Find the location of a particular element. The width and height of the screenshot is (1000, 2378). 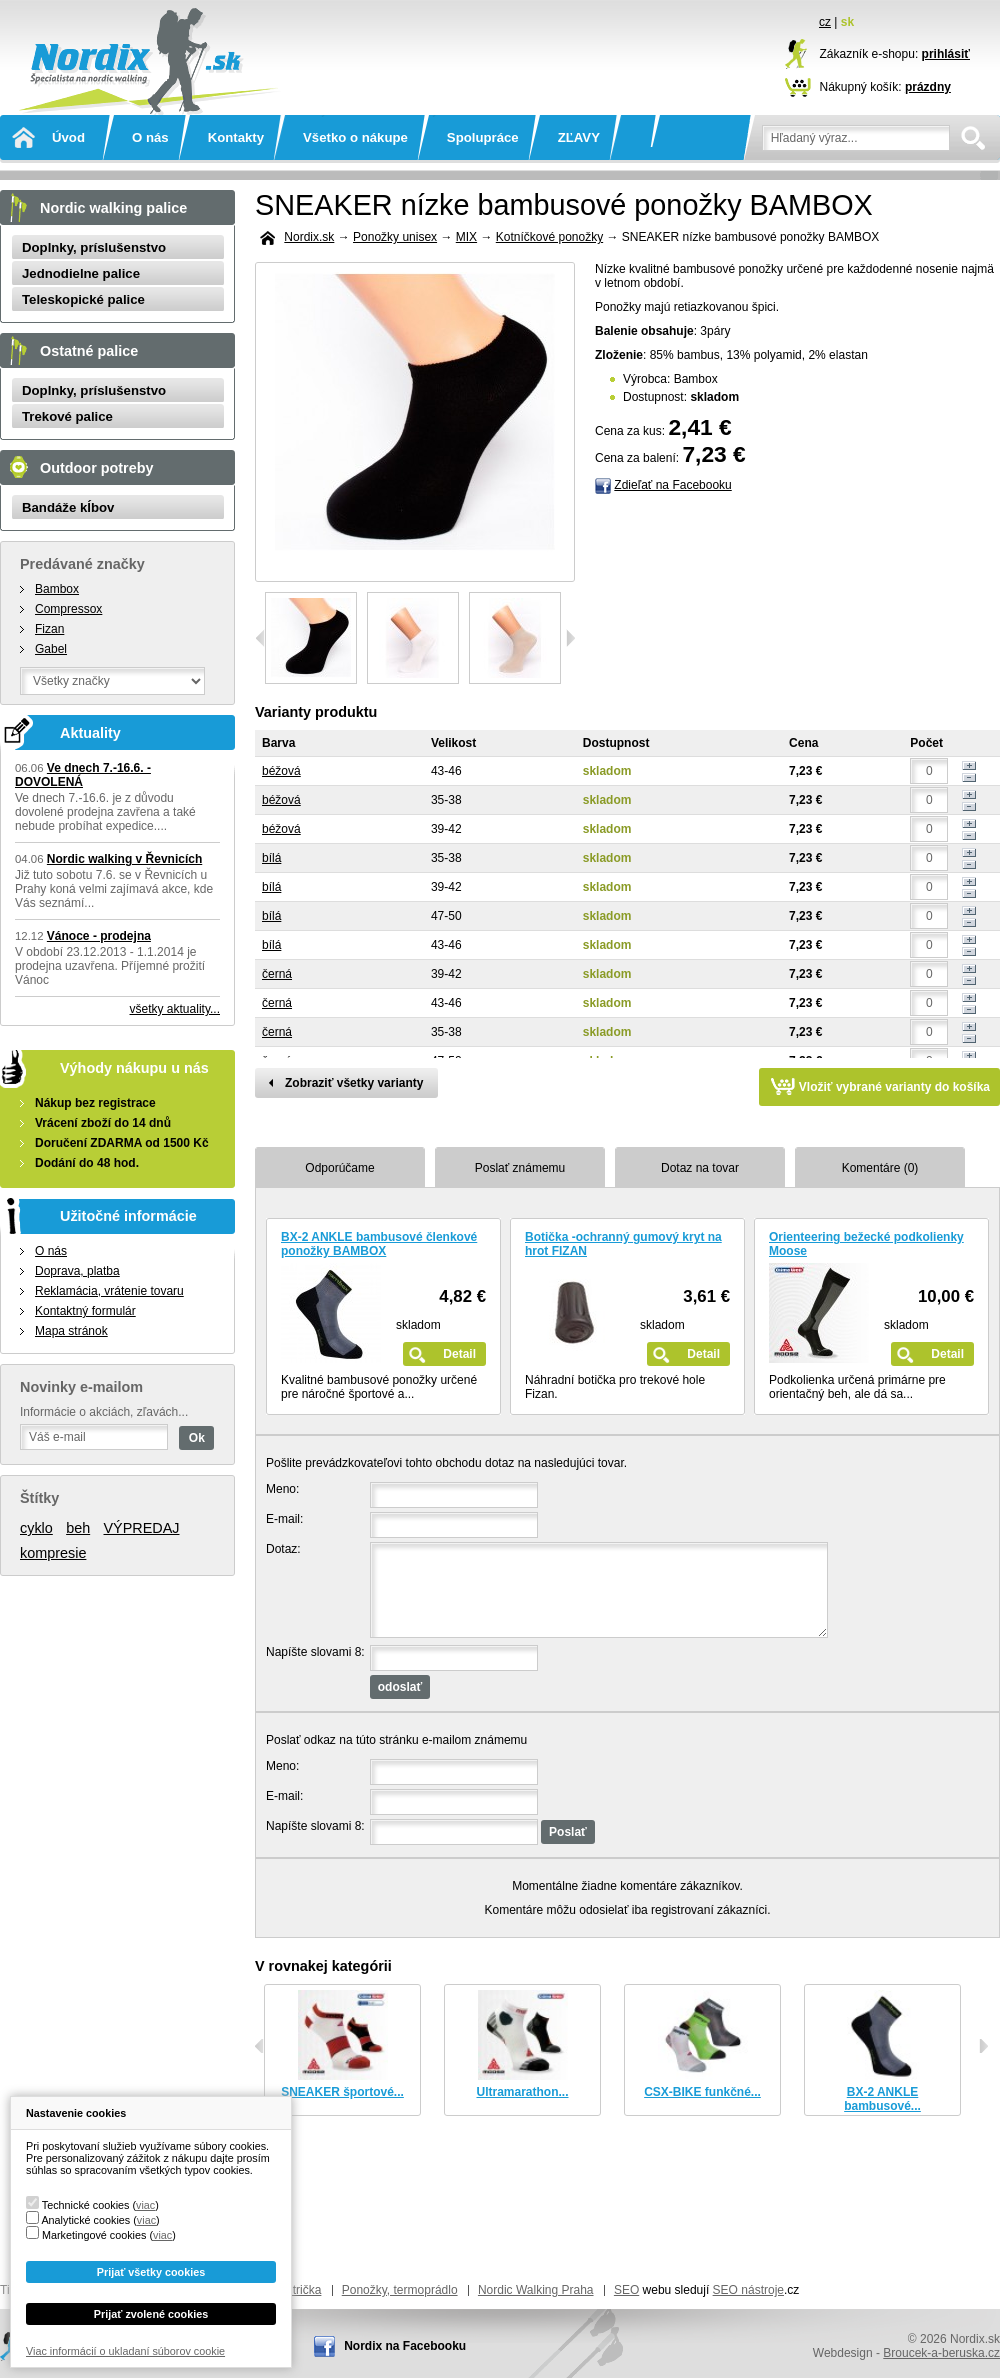

Jednodielne palice is located at coordinates (81, 273).